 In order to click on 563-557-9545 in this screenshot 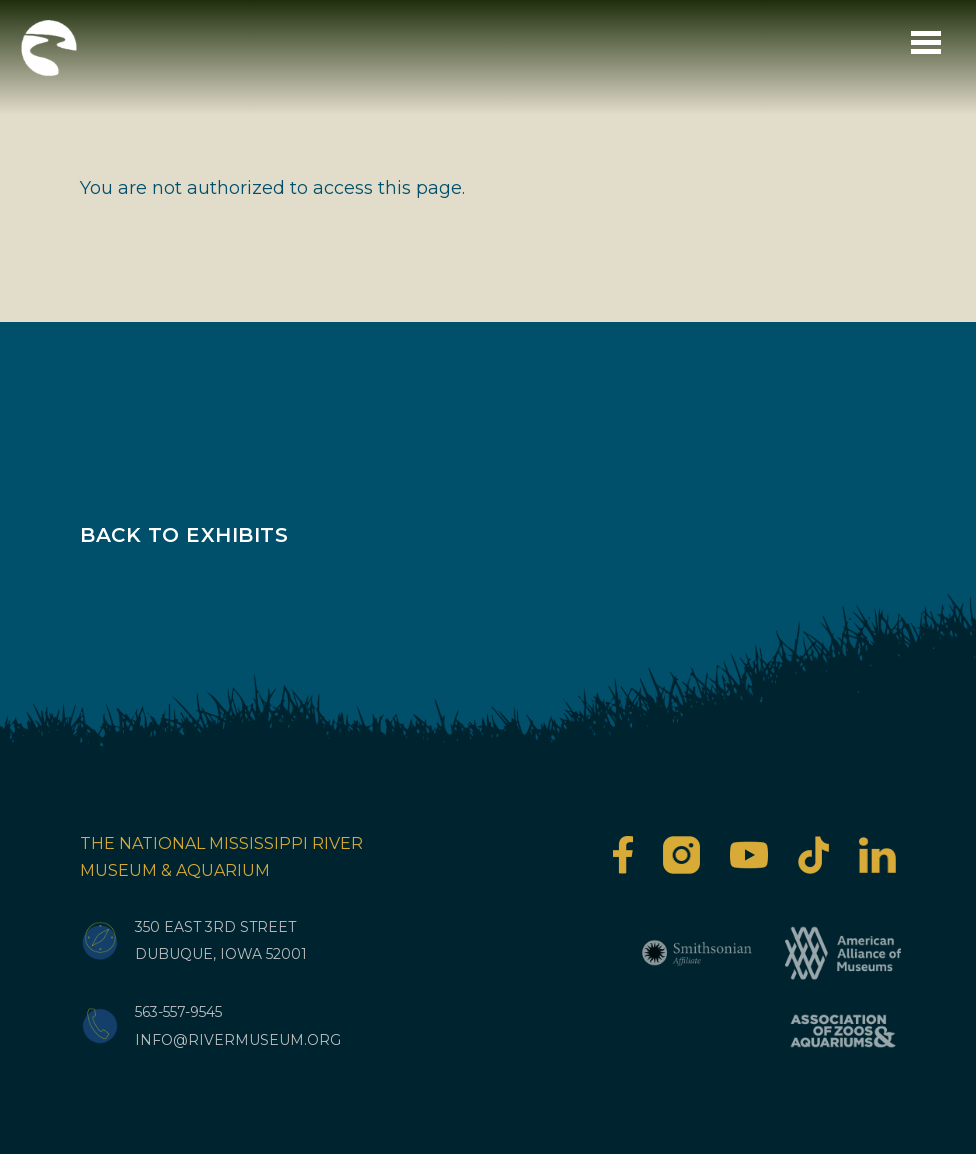, I will do `click(178, 1012)`.